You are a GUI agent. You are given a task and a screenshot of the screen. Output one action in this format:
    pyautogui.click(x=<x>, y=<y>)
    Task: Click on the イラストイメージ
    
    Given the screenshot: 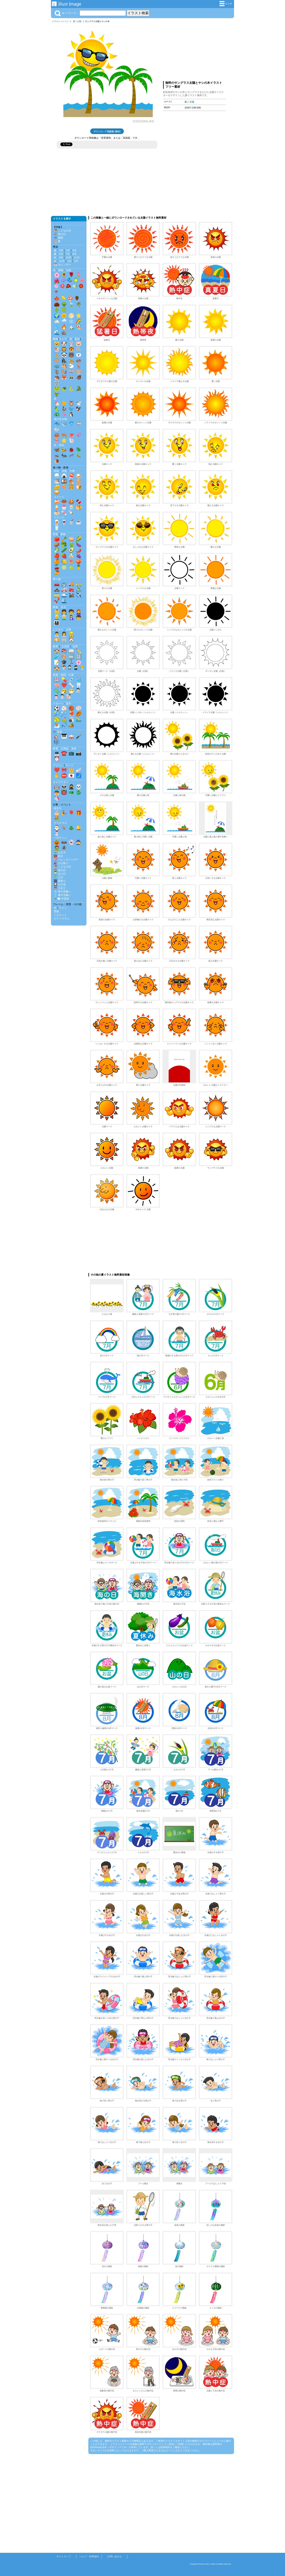 What is the action you would take?
    pyautogui.click(x=60, y=21)
    